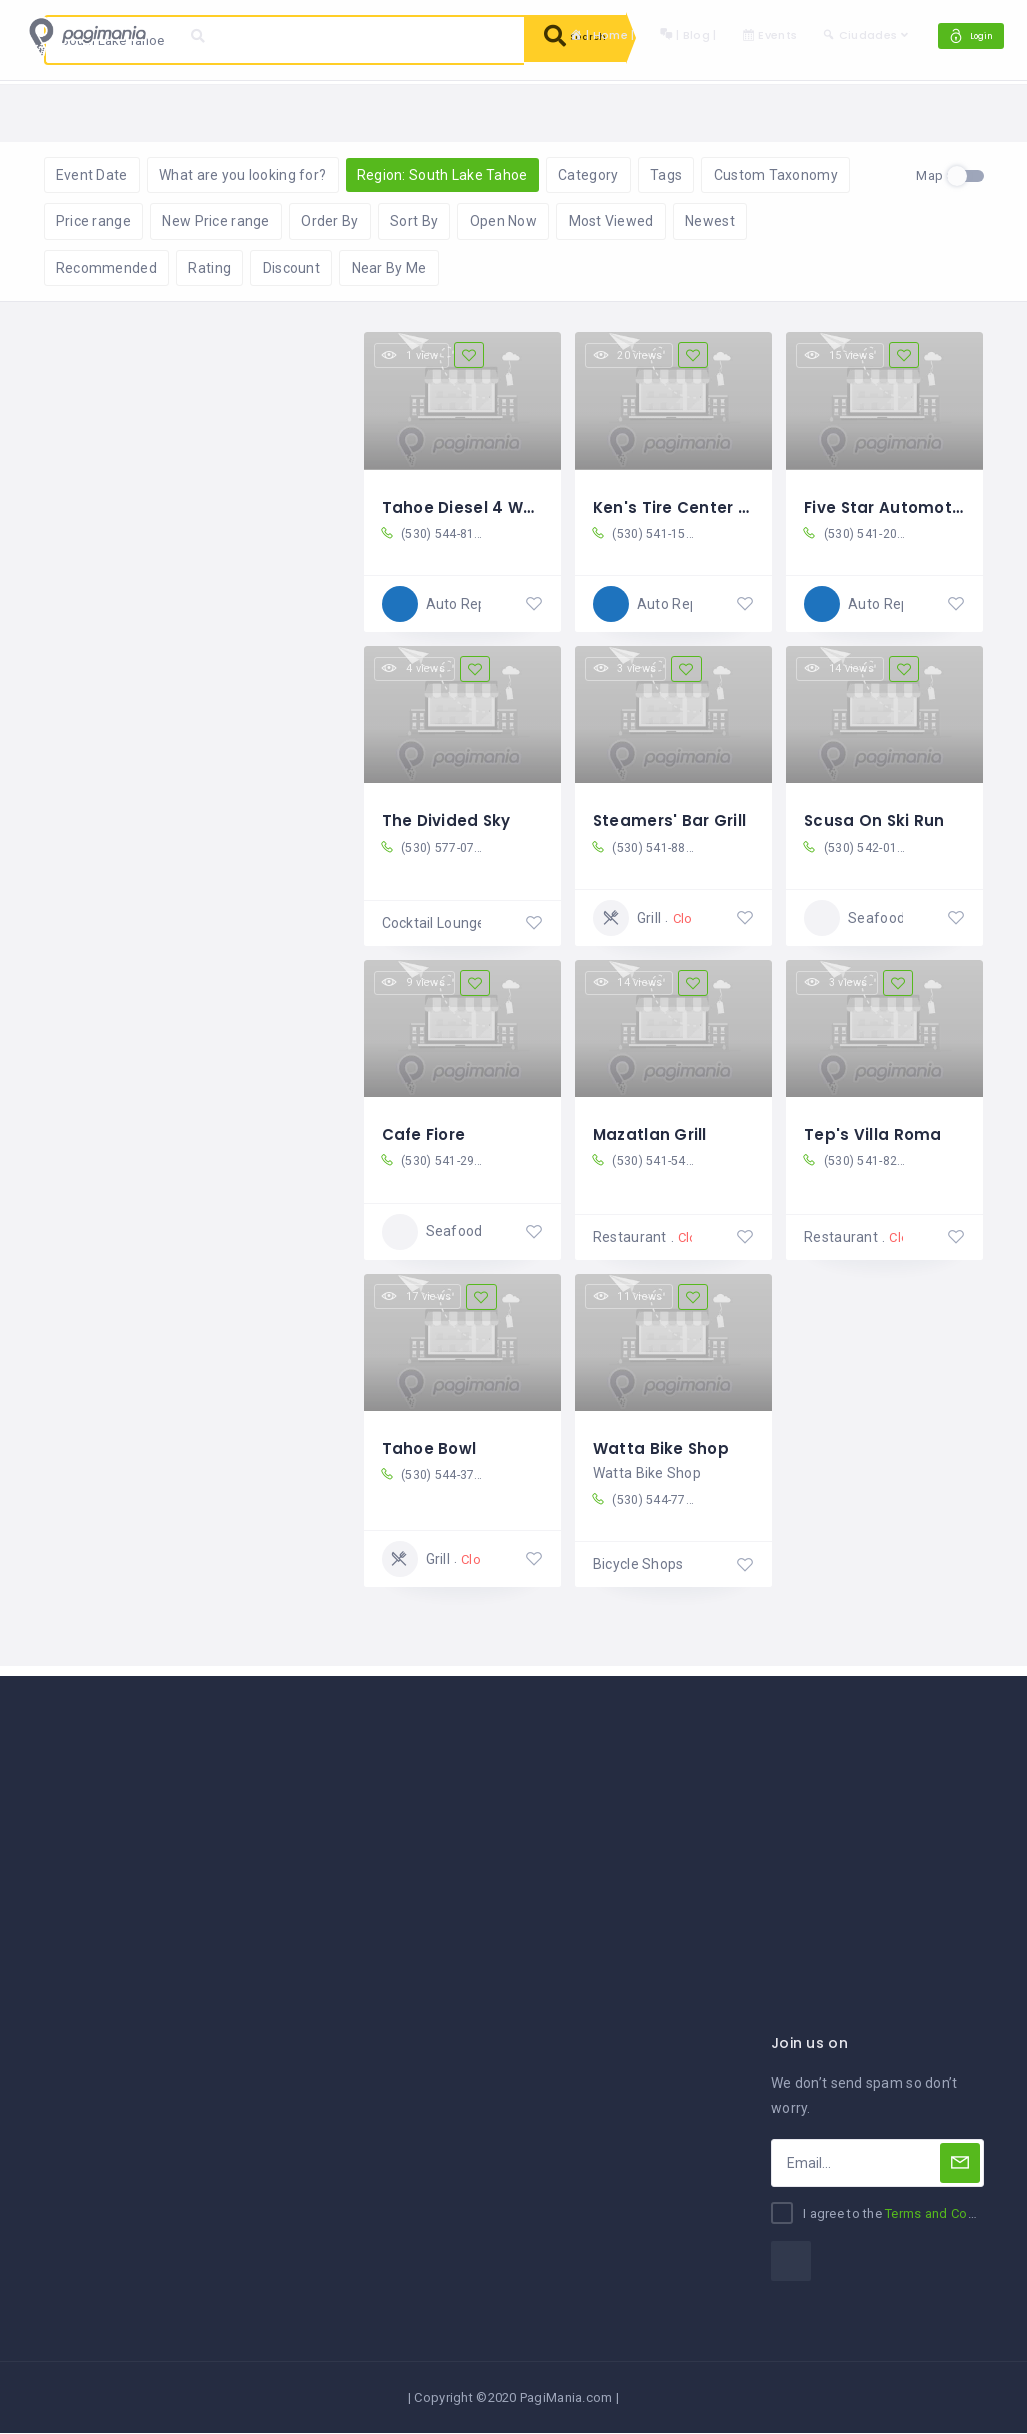 The image size is (1027, 2434). I want to click on Tep's Villa Roma, so click(873, 1133).